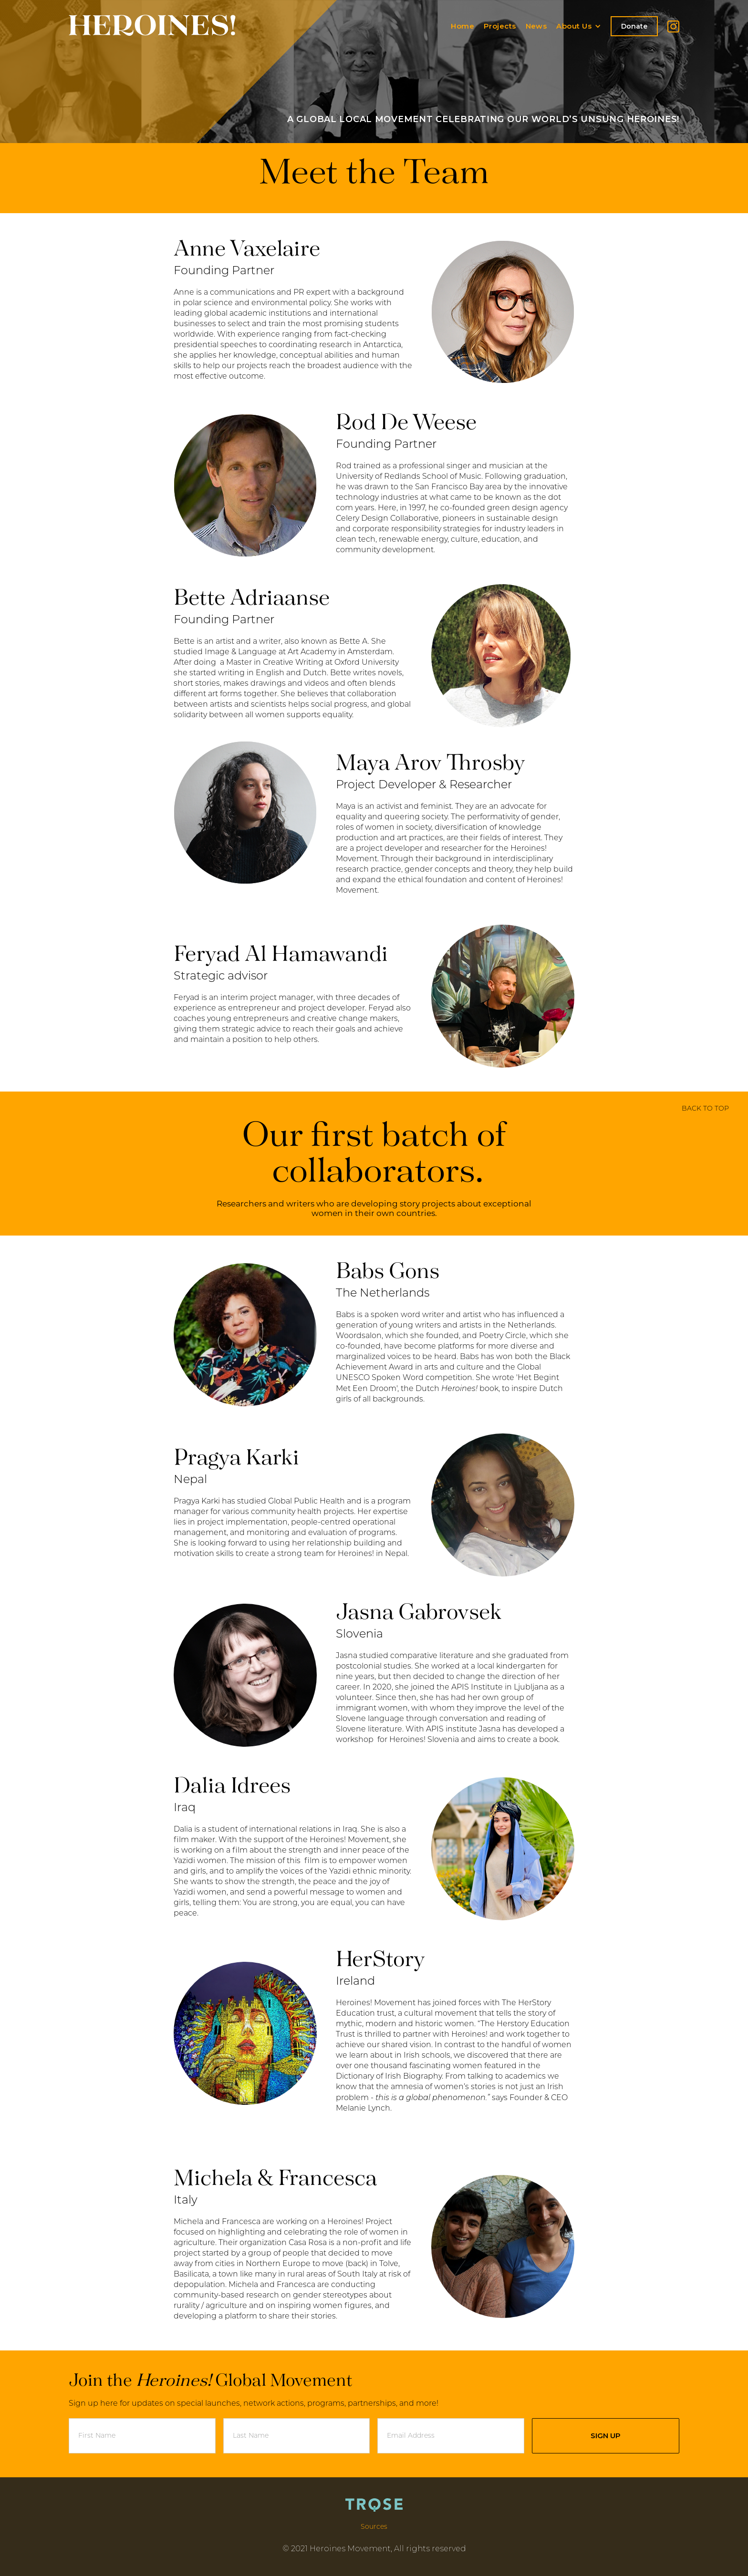 The height and width of the screenshot is (2576, 748). What do you see at coordinates (574, 26) in the screenshot?
I see `About Us` at bounding box center [574, 26].